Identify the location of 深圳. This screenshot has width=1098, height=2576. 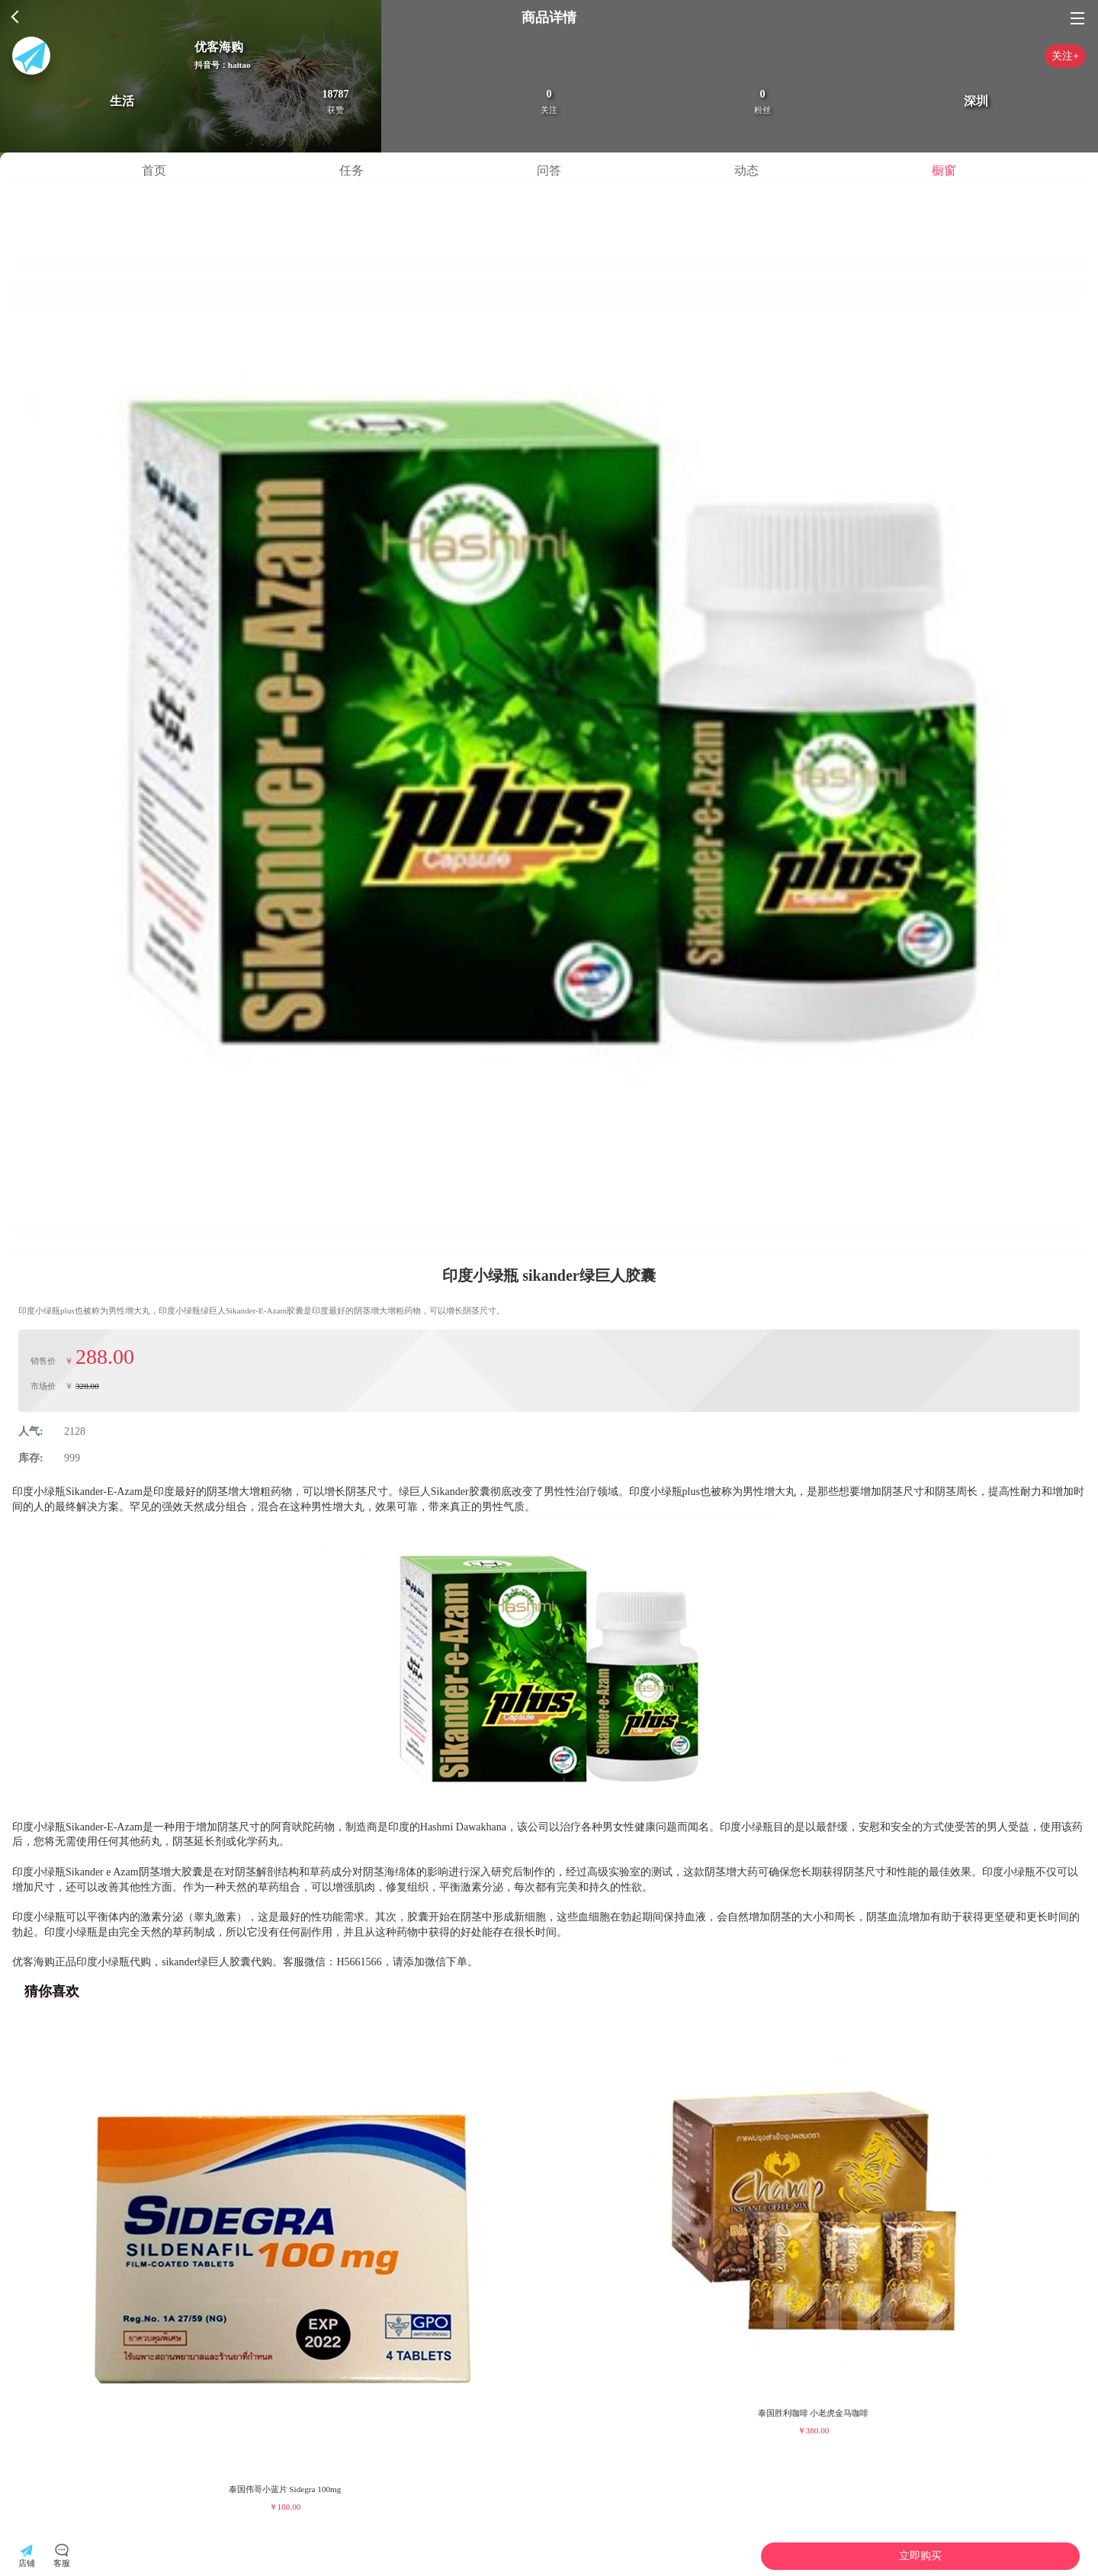
(976, 101).